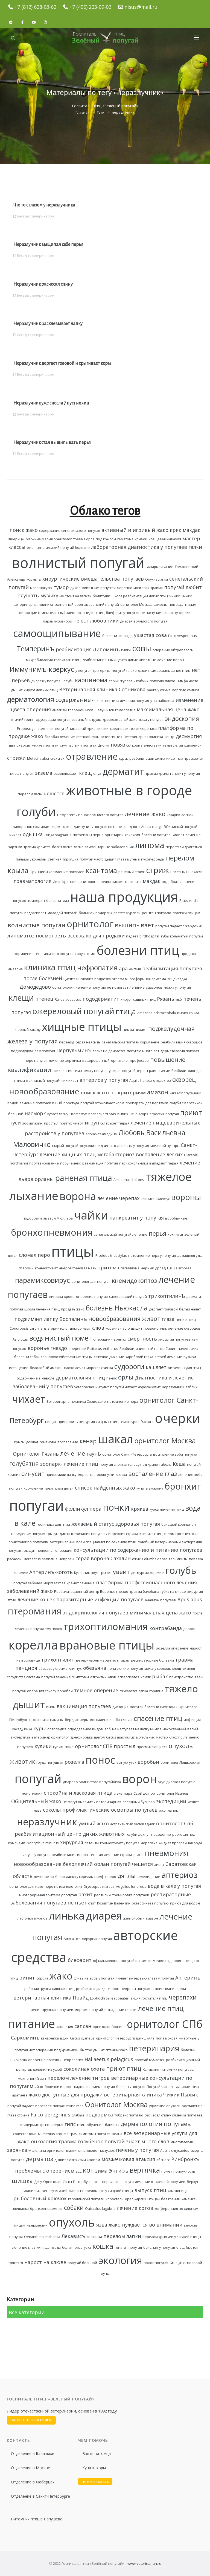 Image resolution: width=210 pixels, height=2576 pixels. I want to click on хирург хищных птиц, so click(138, 999).